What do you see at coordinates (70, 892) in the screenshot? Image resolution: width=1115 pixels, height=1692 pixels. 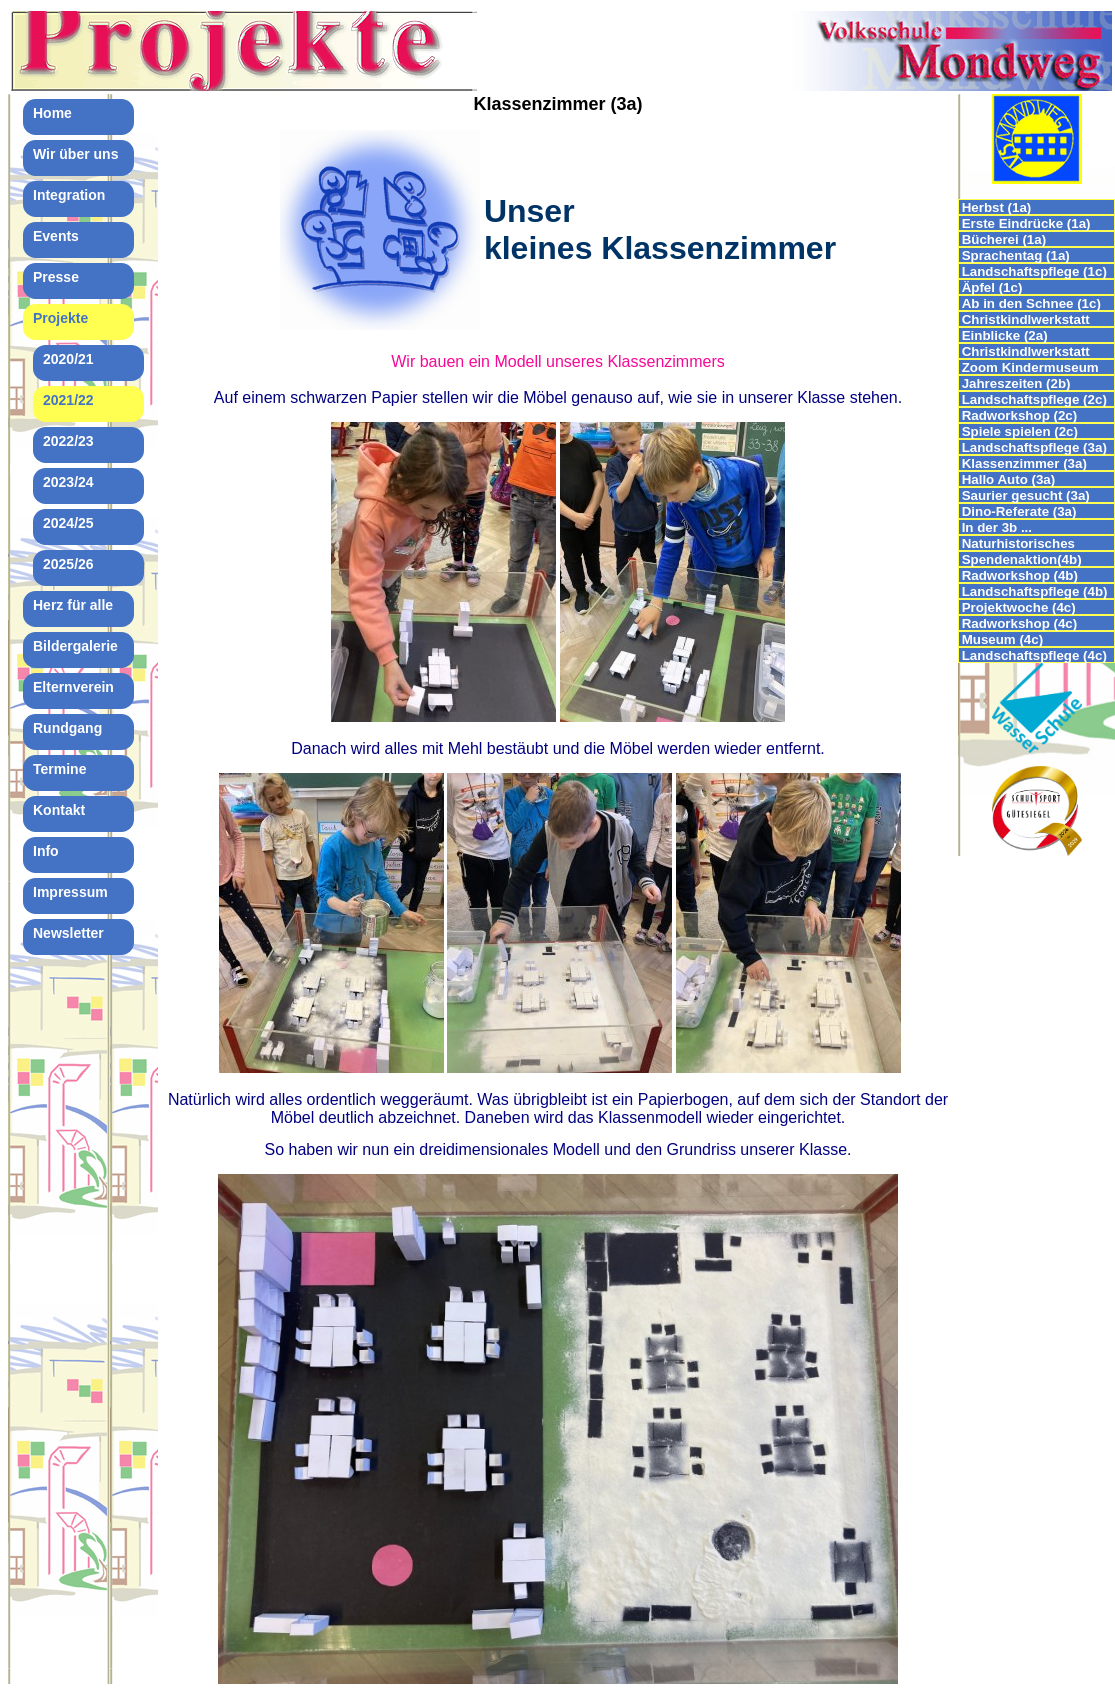 I see `Impressum` at bounding box center [70, 892].